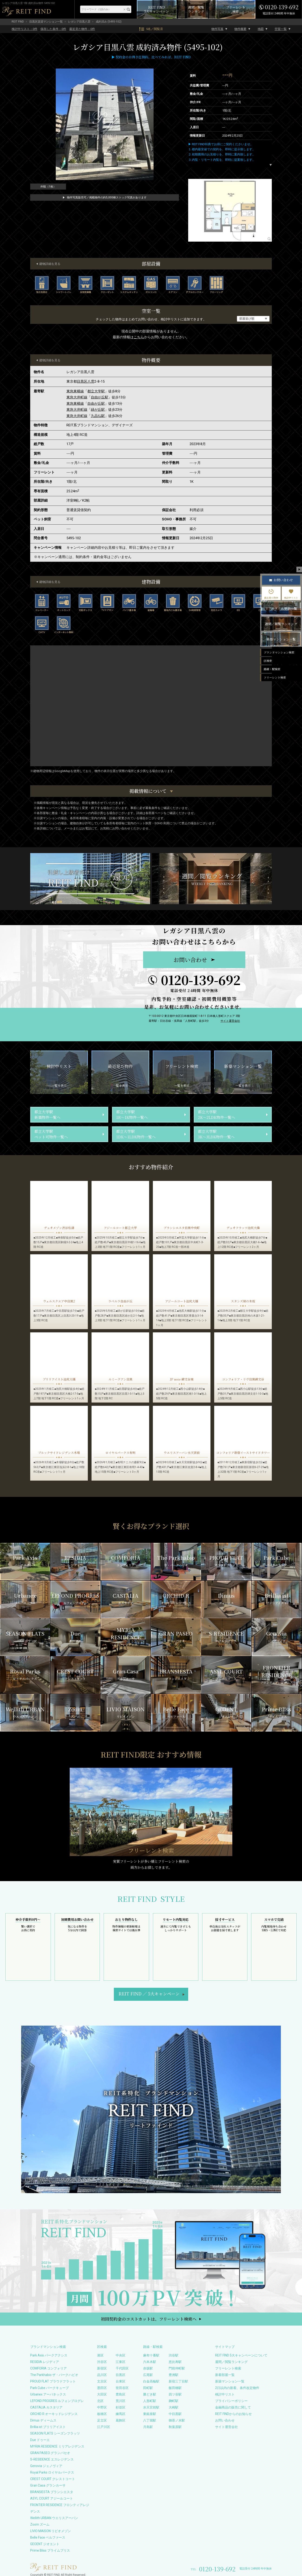 The image size is (302, 2576). I want to click on 豊島区, so click(120, 2383).